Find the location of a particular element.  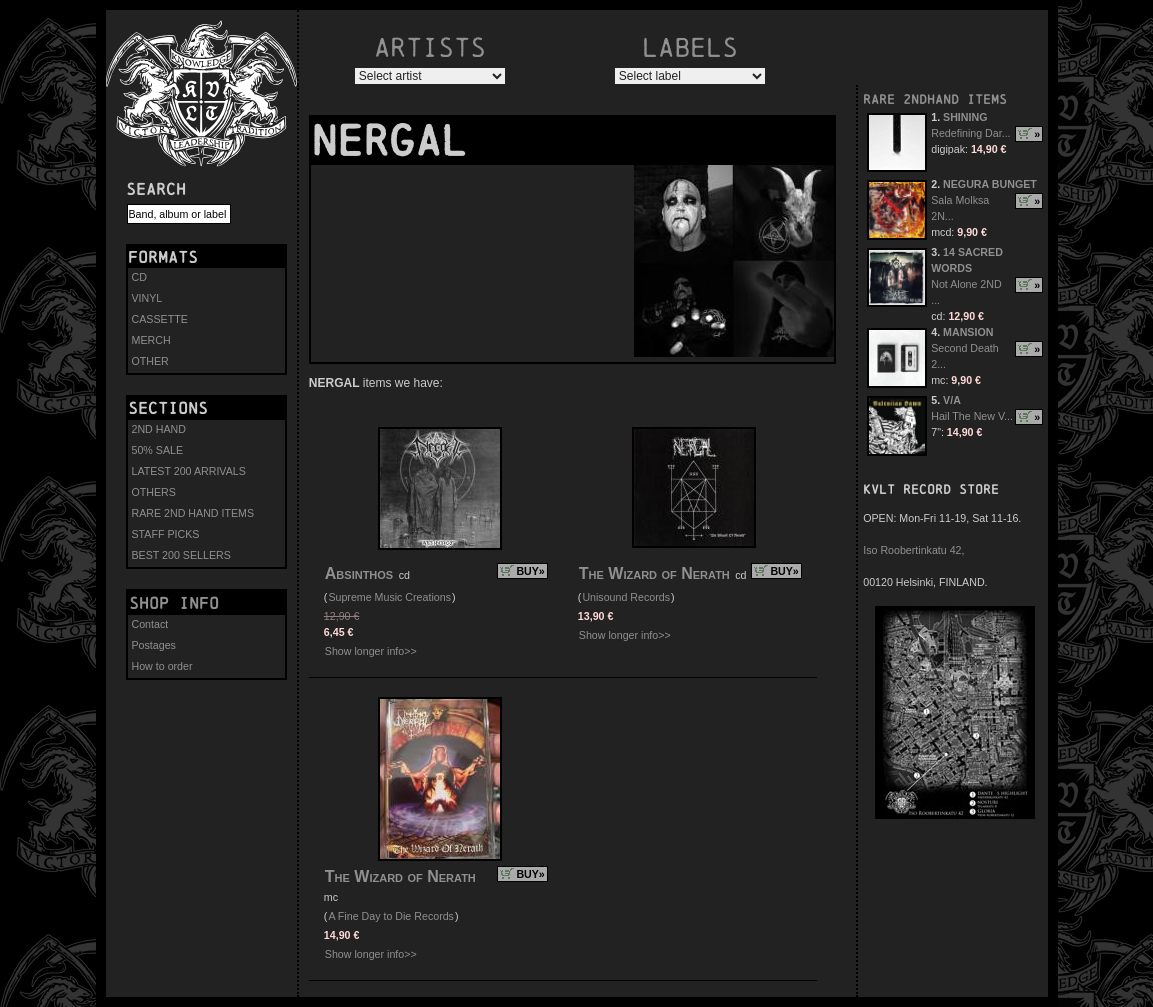

A Fine Day to Die Records is located at coordinates (391, 916).